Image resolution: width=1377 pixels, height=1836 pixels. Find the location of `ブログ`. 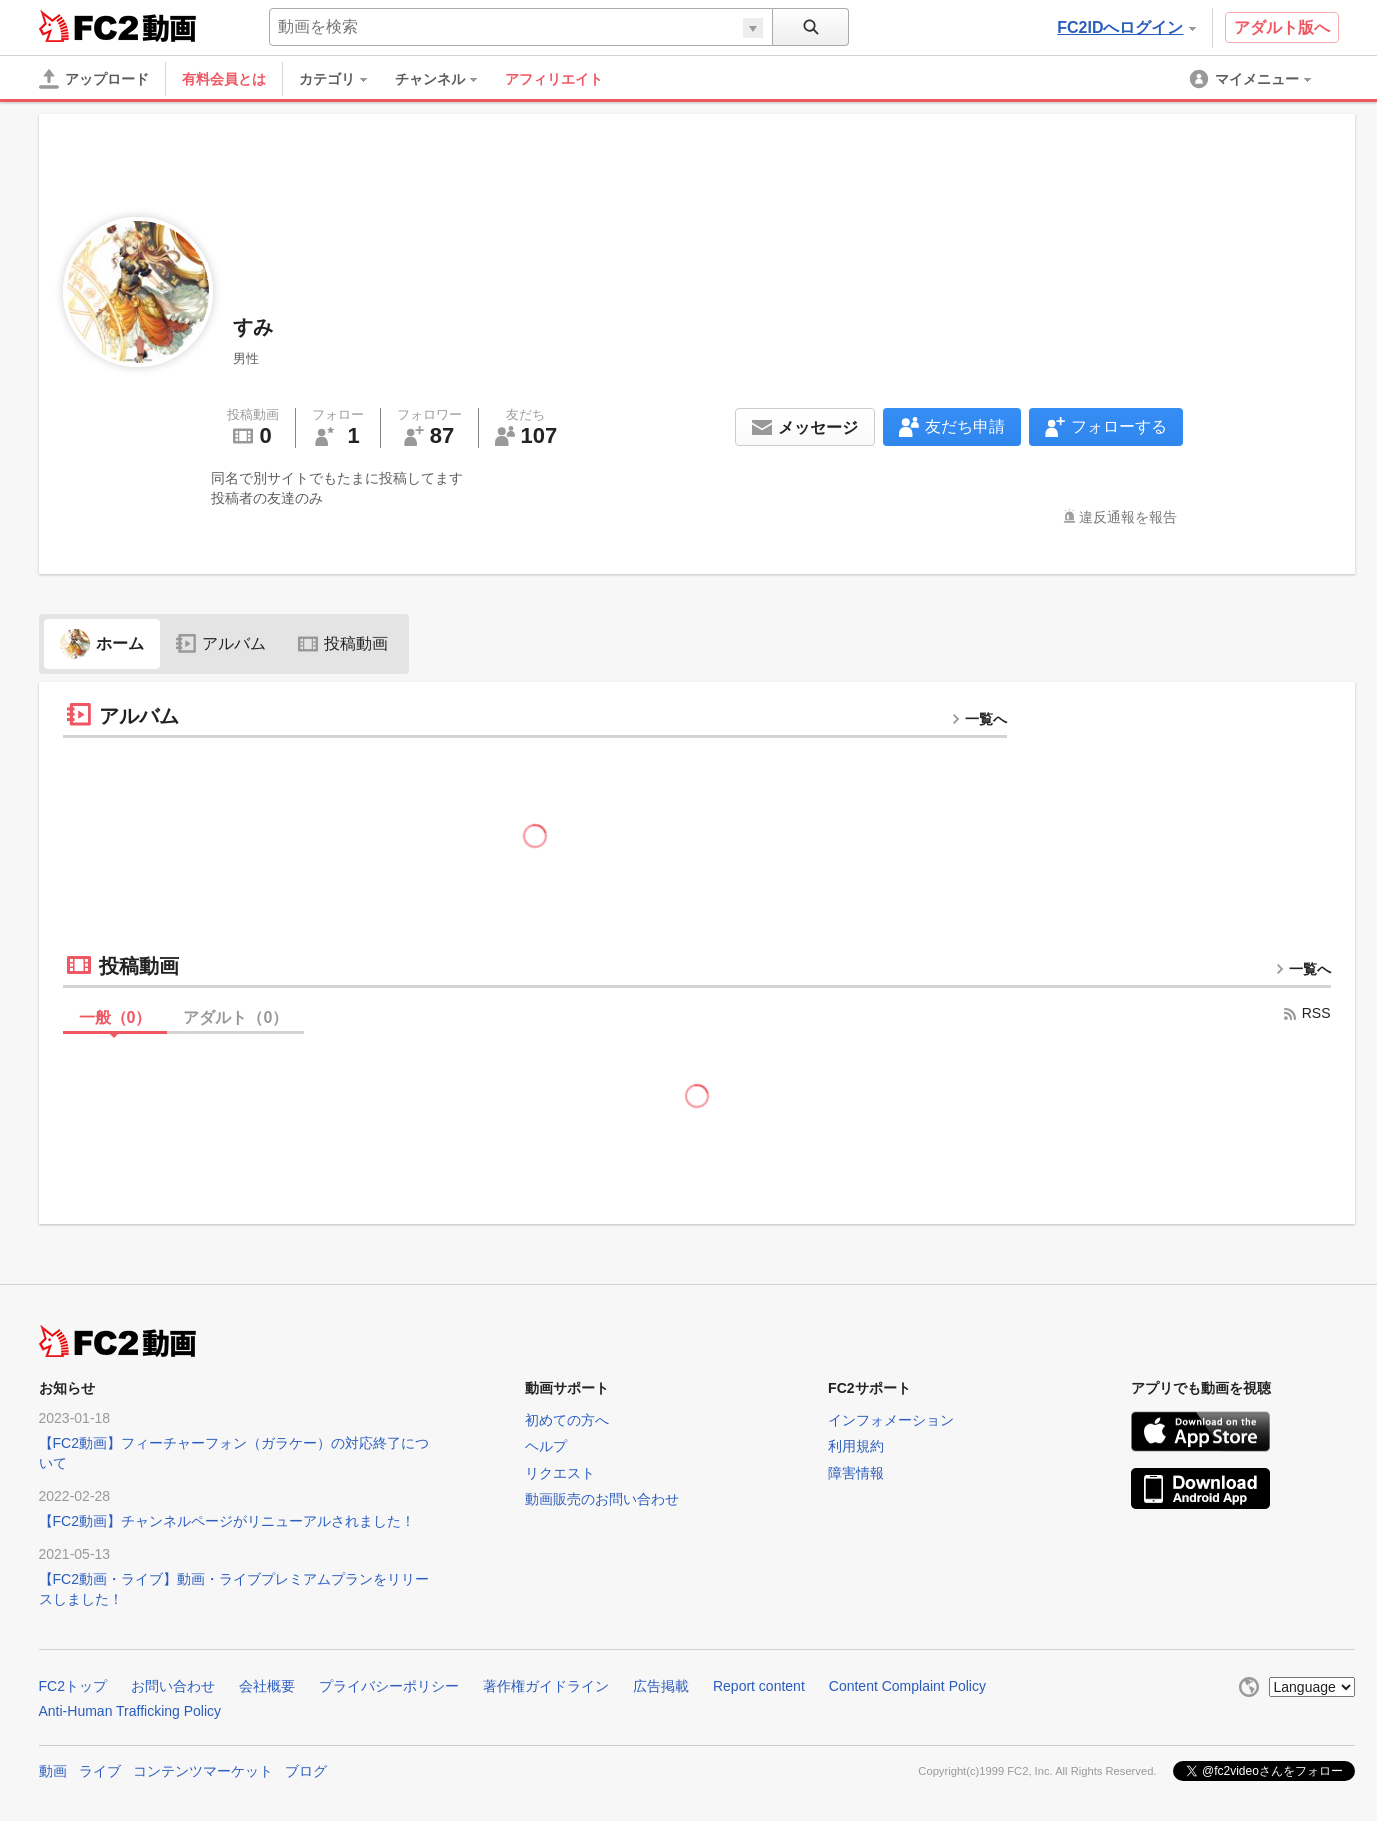

ブログ is located at coordinates (306, 1771).